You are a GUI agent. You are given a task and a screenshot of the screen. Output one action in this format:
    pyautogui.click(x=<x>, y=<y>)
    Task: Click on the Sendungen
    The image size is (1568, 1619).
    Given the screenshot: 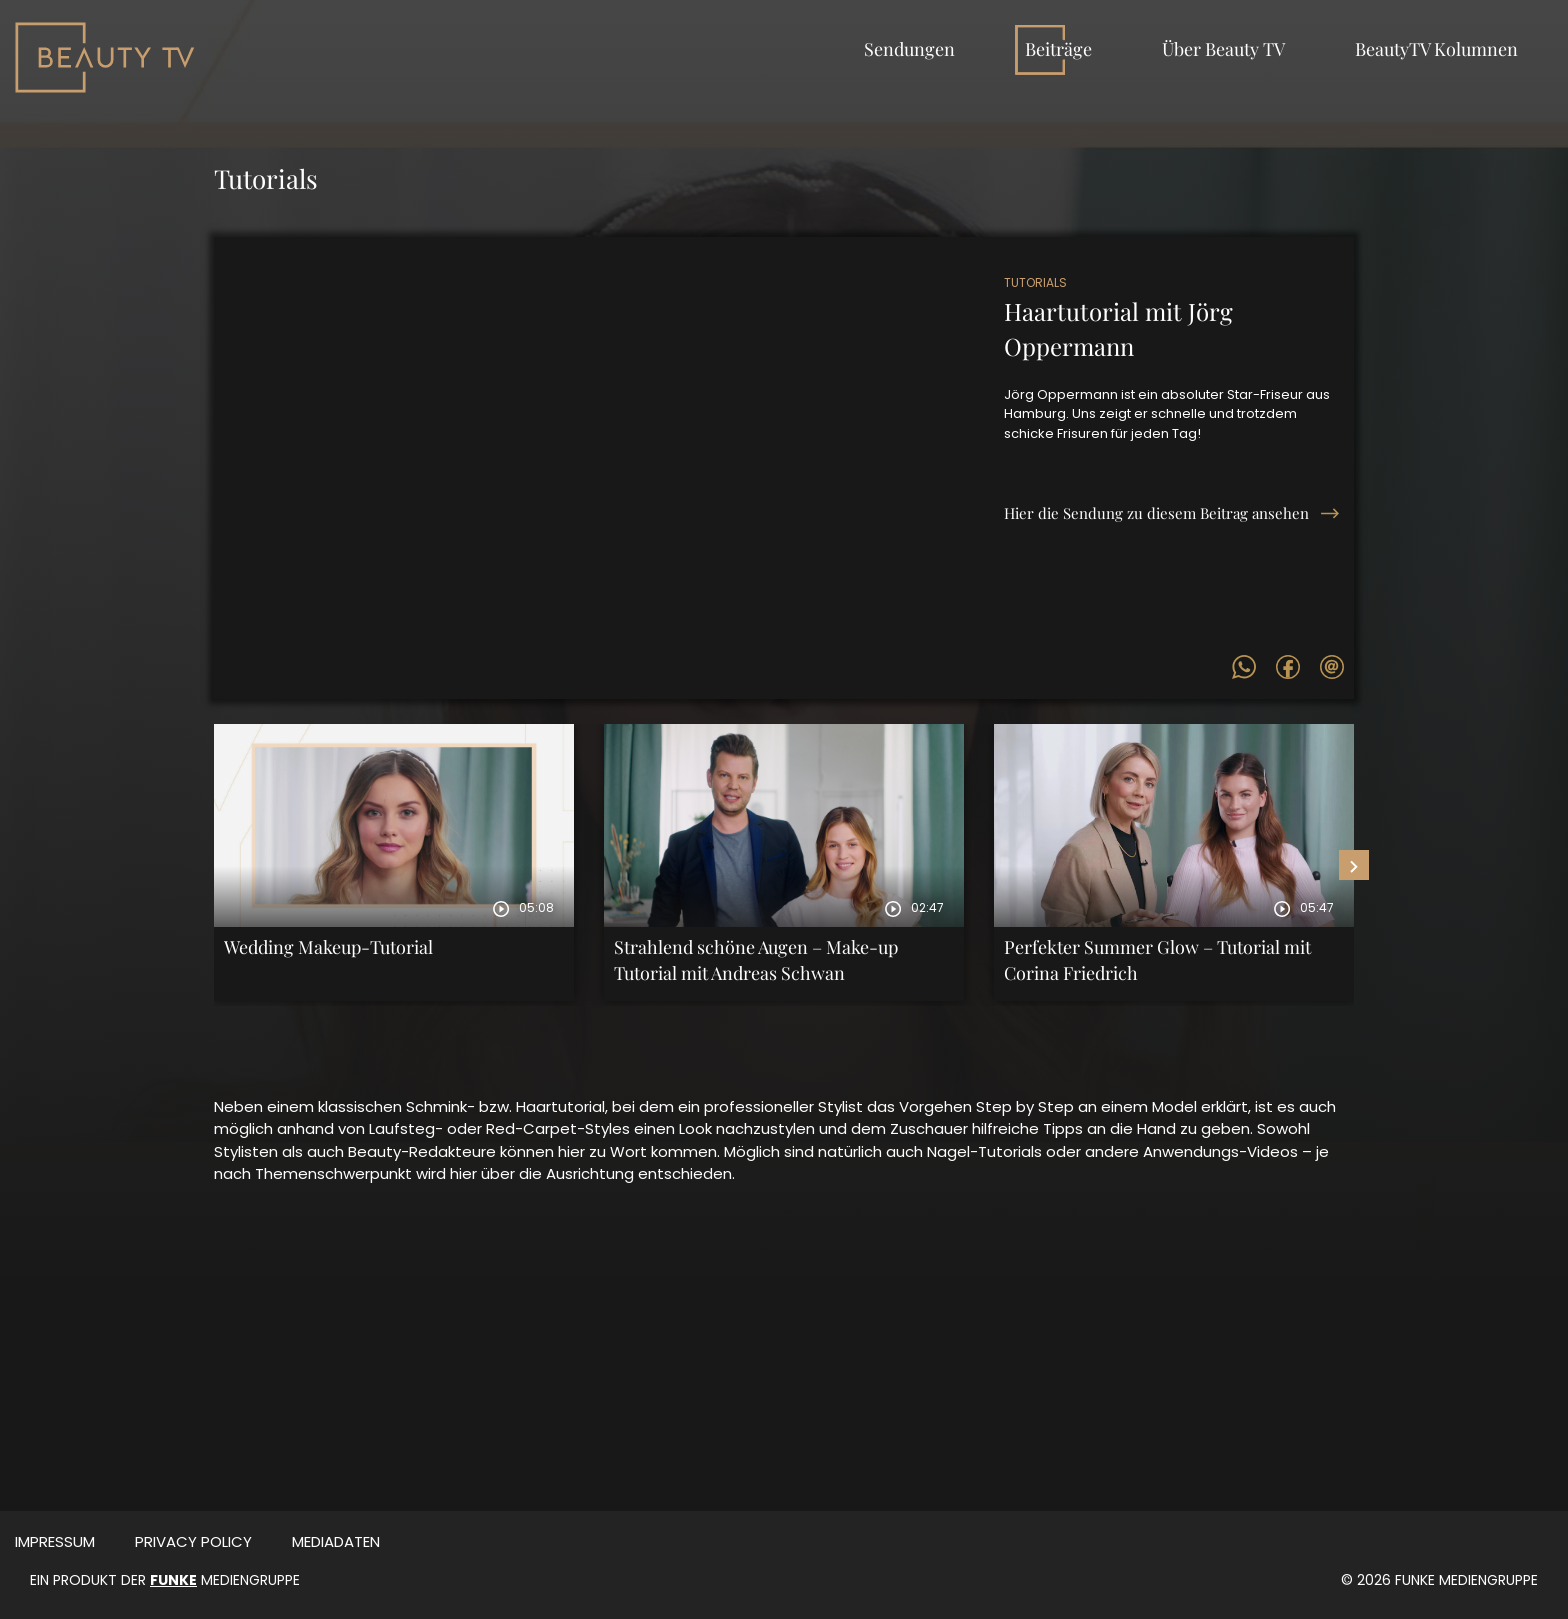 What is the action you would take?
    pyautogui.click(x=909, y=49)
    